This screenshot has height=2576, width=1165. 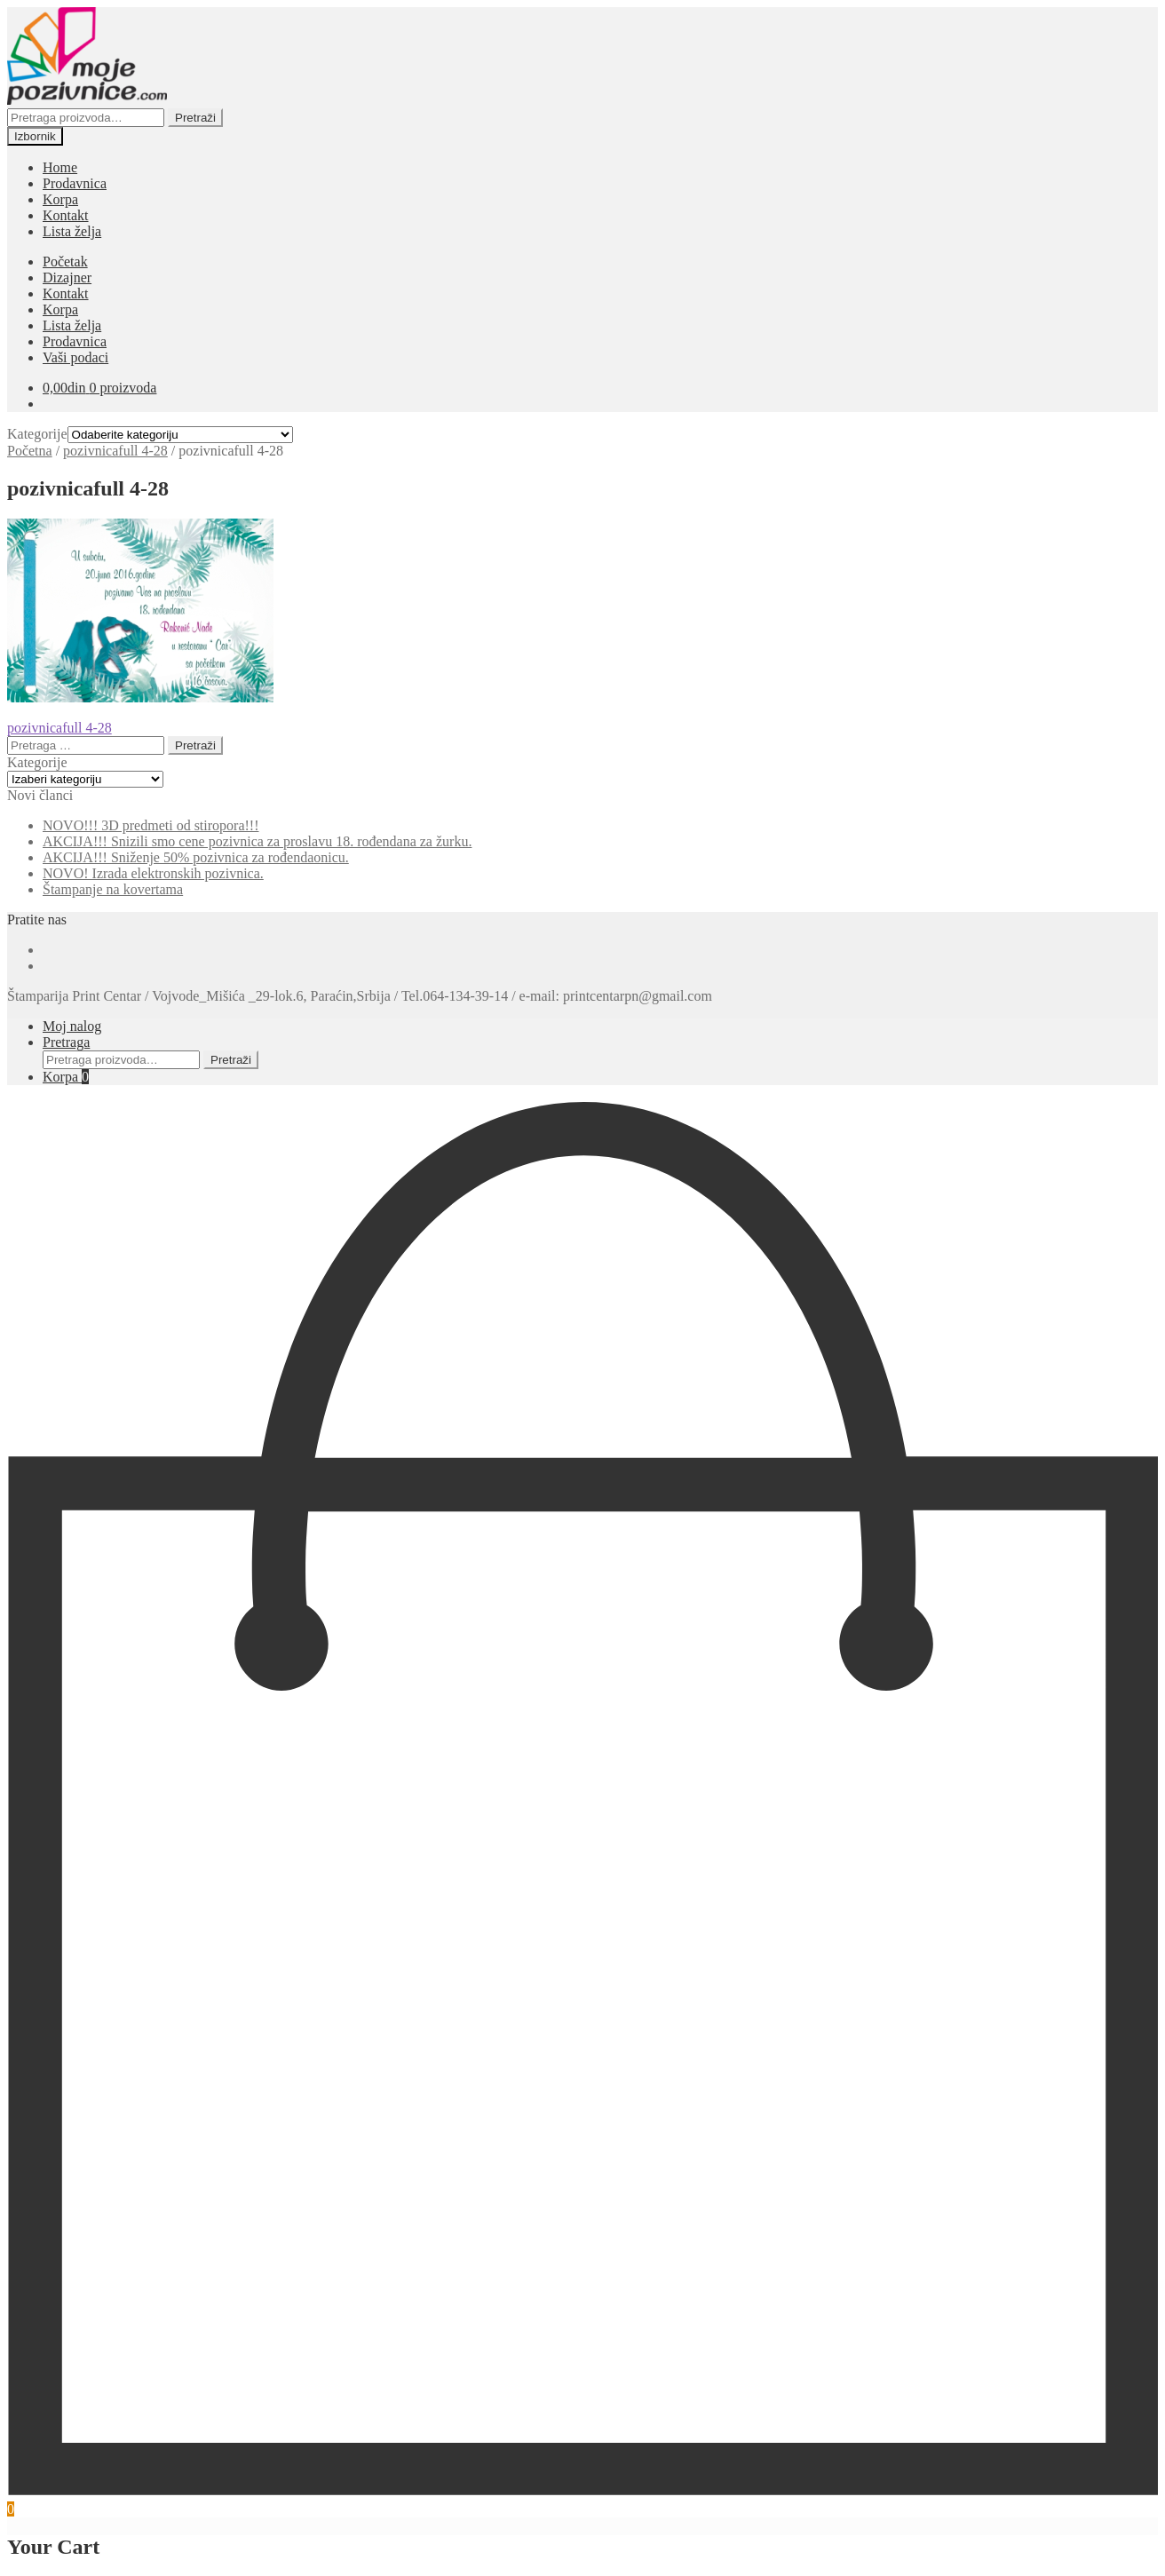 I want to click on Moj nalog, so click(x=72, y=1026).